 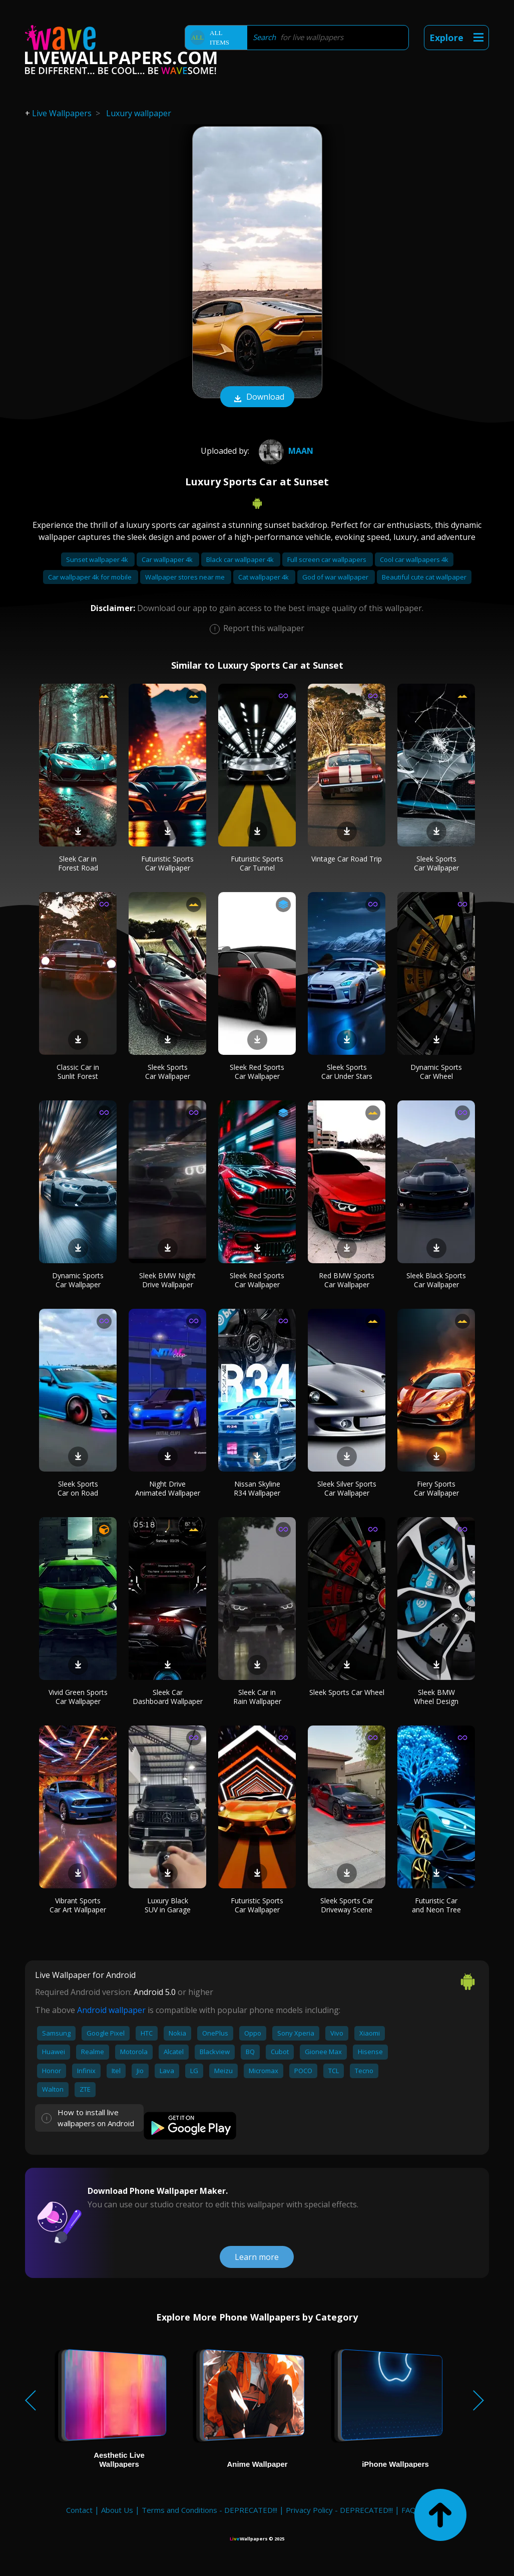 I want to click on Sleek Car in Forest Road, so click(x=78, y=863).